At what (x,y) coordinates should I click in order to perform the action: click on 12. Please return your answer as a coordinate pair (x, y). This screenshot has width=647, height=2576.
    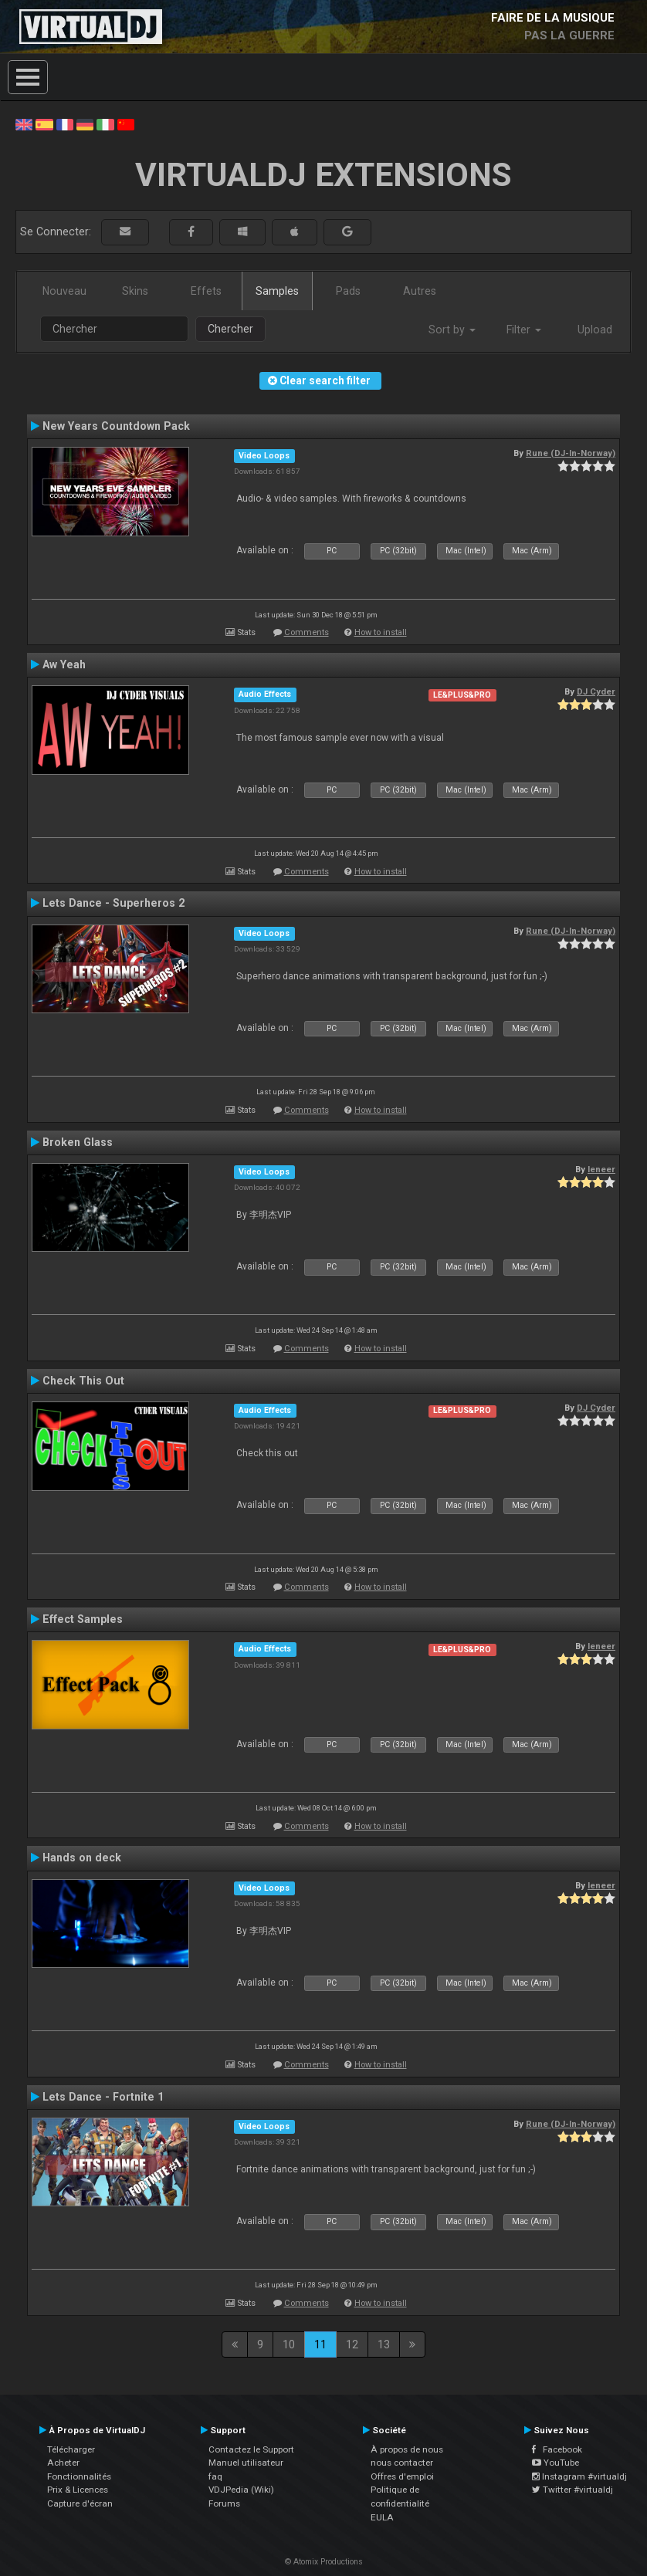
    Looking at the image, I should click on (352, 2344).